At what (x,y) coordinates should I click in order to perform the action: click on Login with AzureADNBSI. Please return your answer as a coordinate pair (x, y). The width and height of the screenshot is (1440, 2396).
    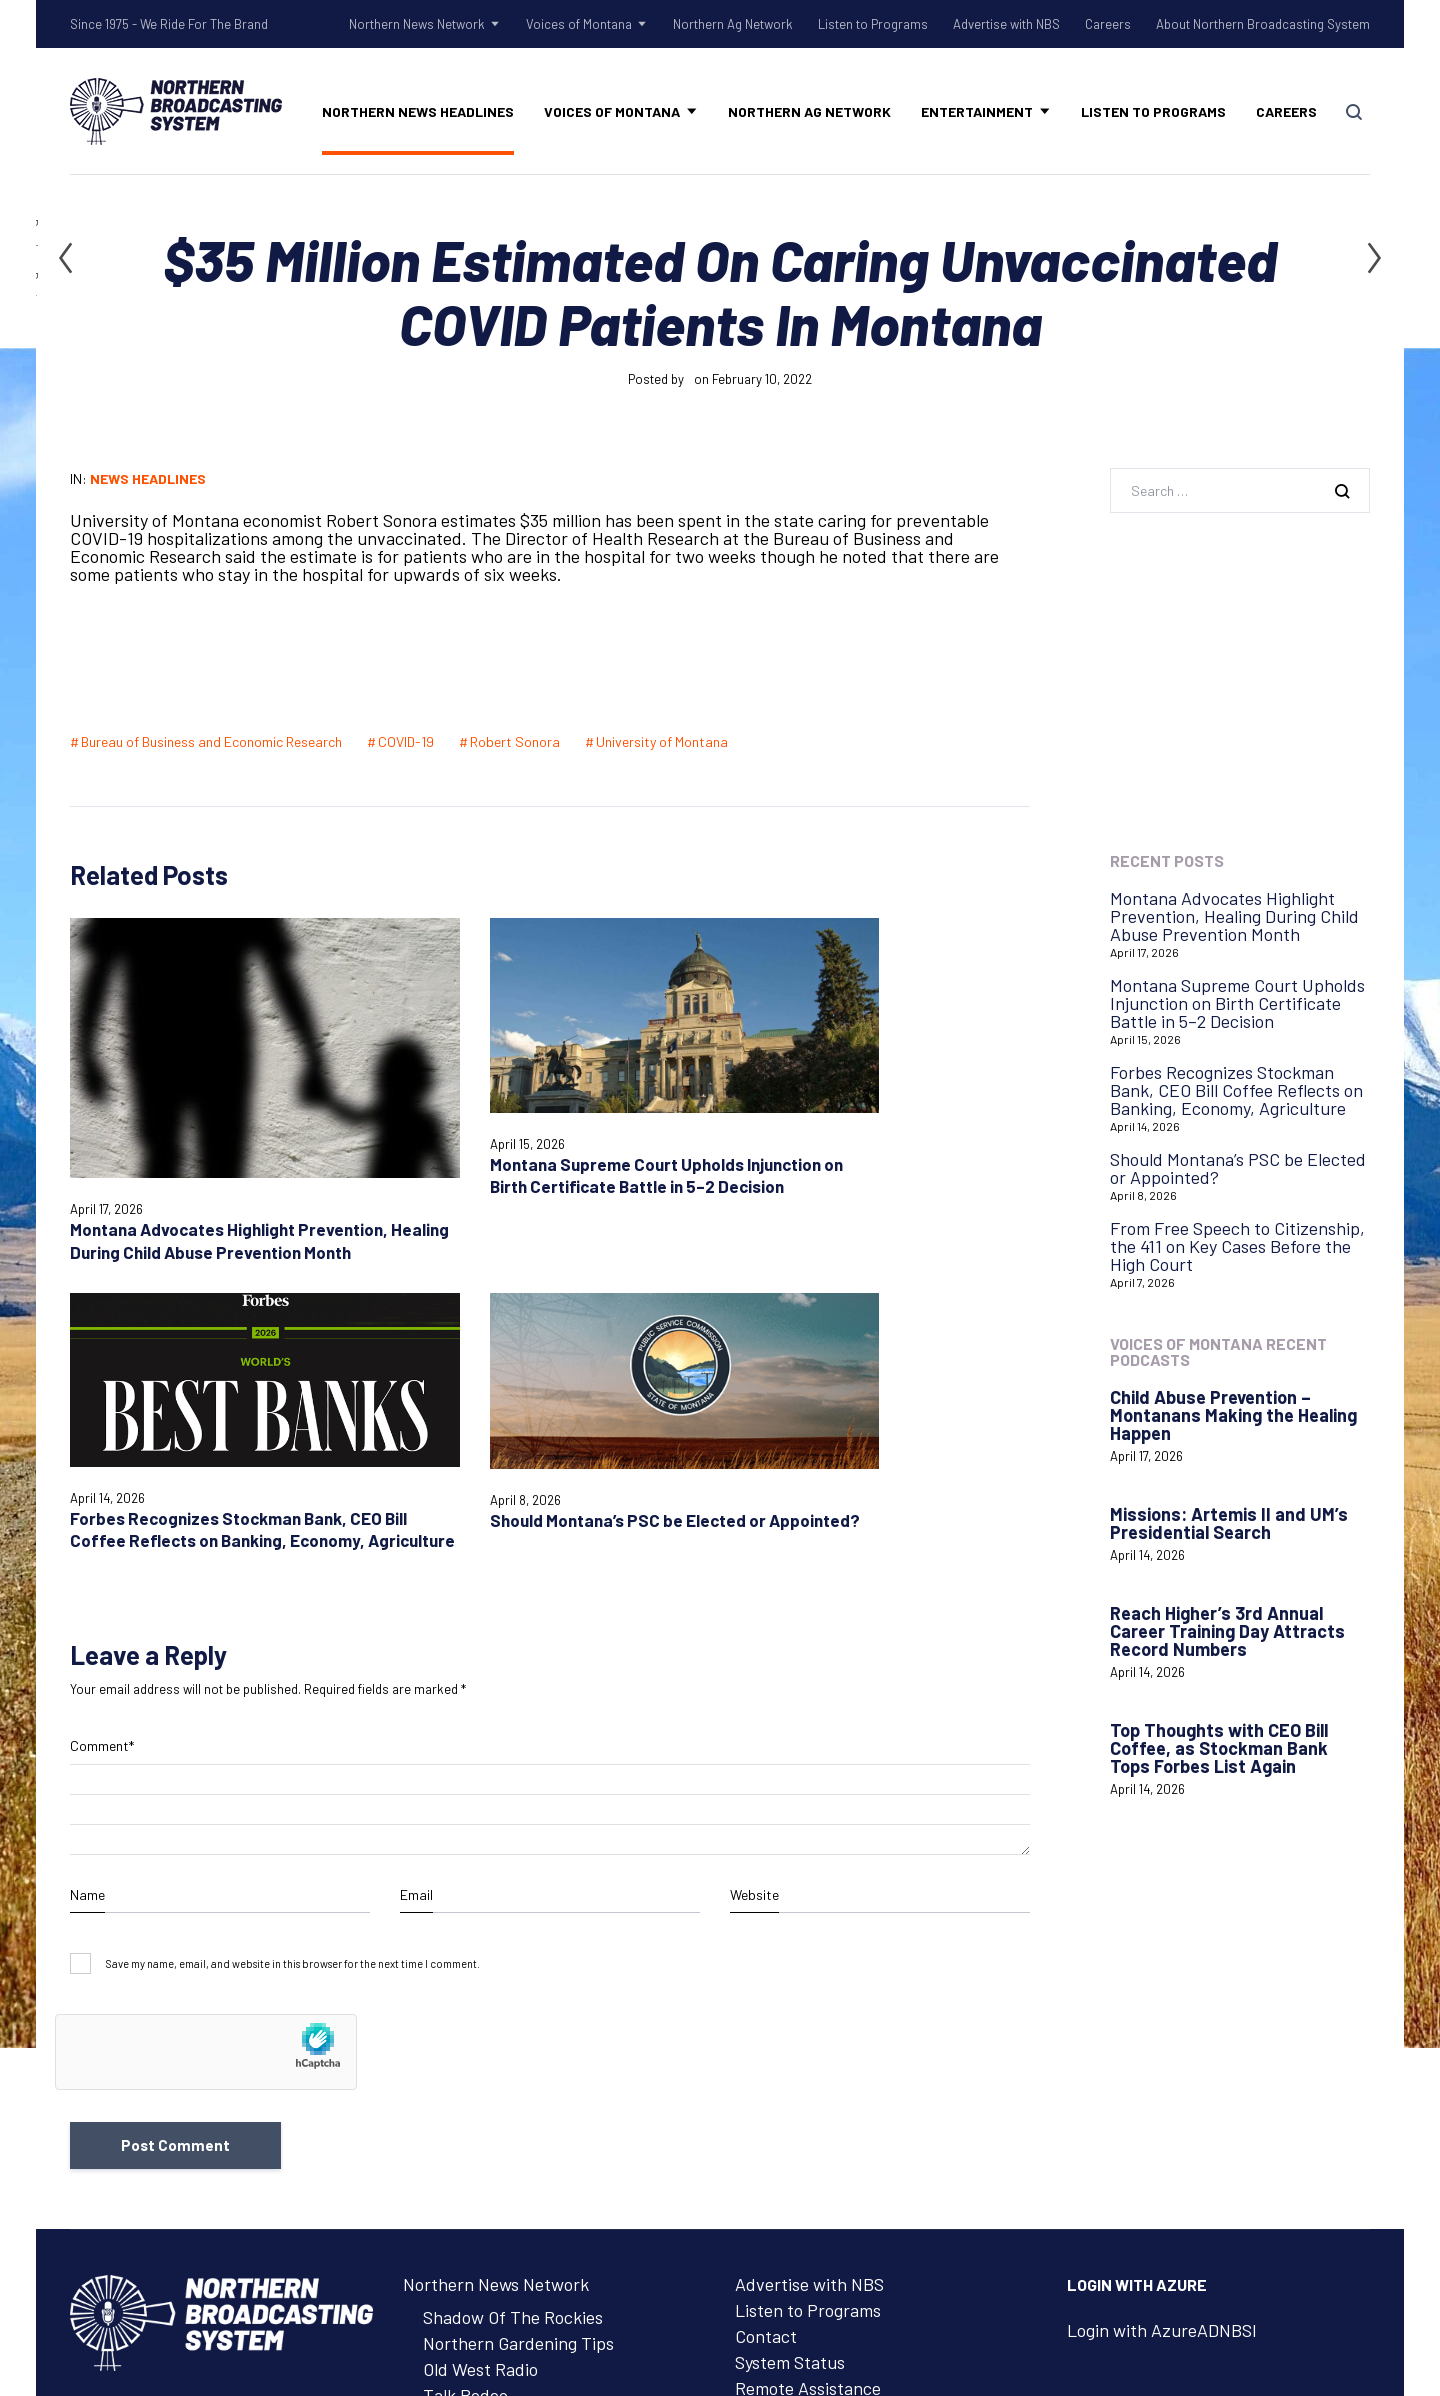
    Looking at the image, I should click on (1162, 1974).